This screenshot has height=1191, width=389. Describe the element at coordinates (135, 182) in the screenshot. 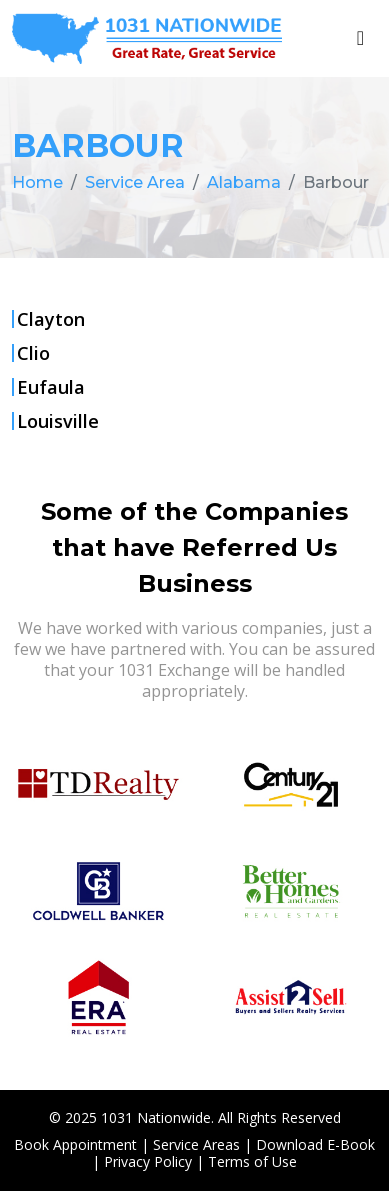

I see `Service Area` at that location.